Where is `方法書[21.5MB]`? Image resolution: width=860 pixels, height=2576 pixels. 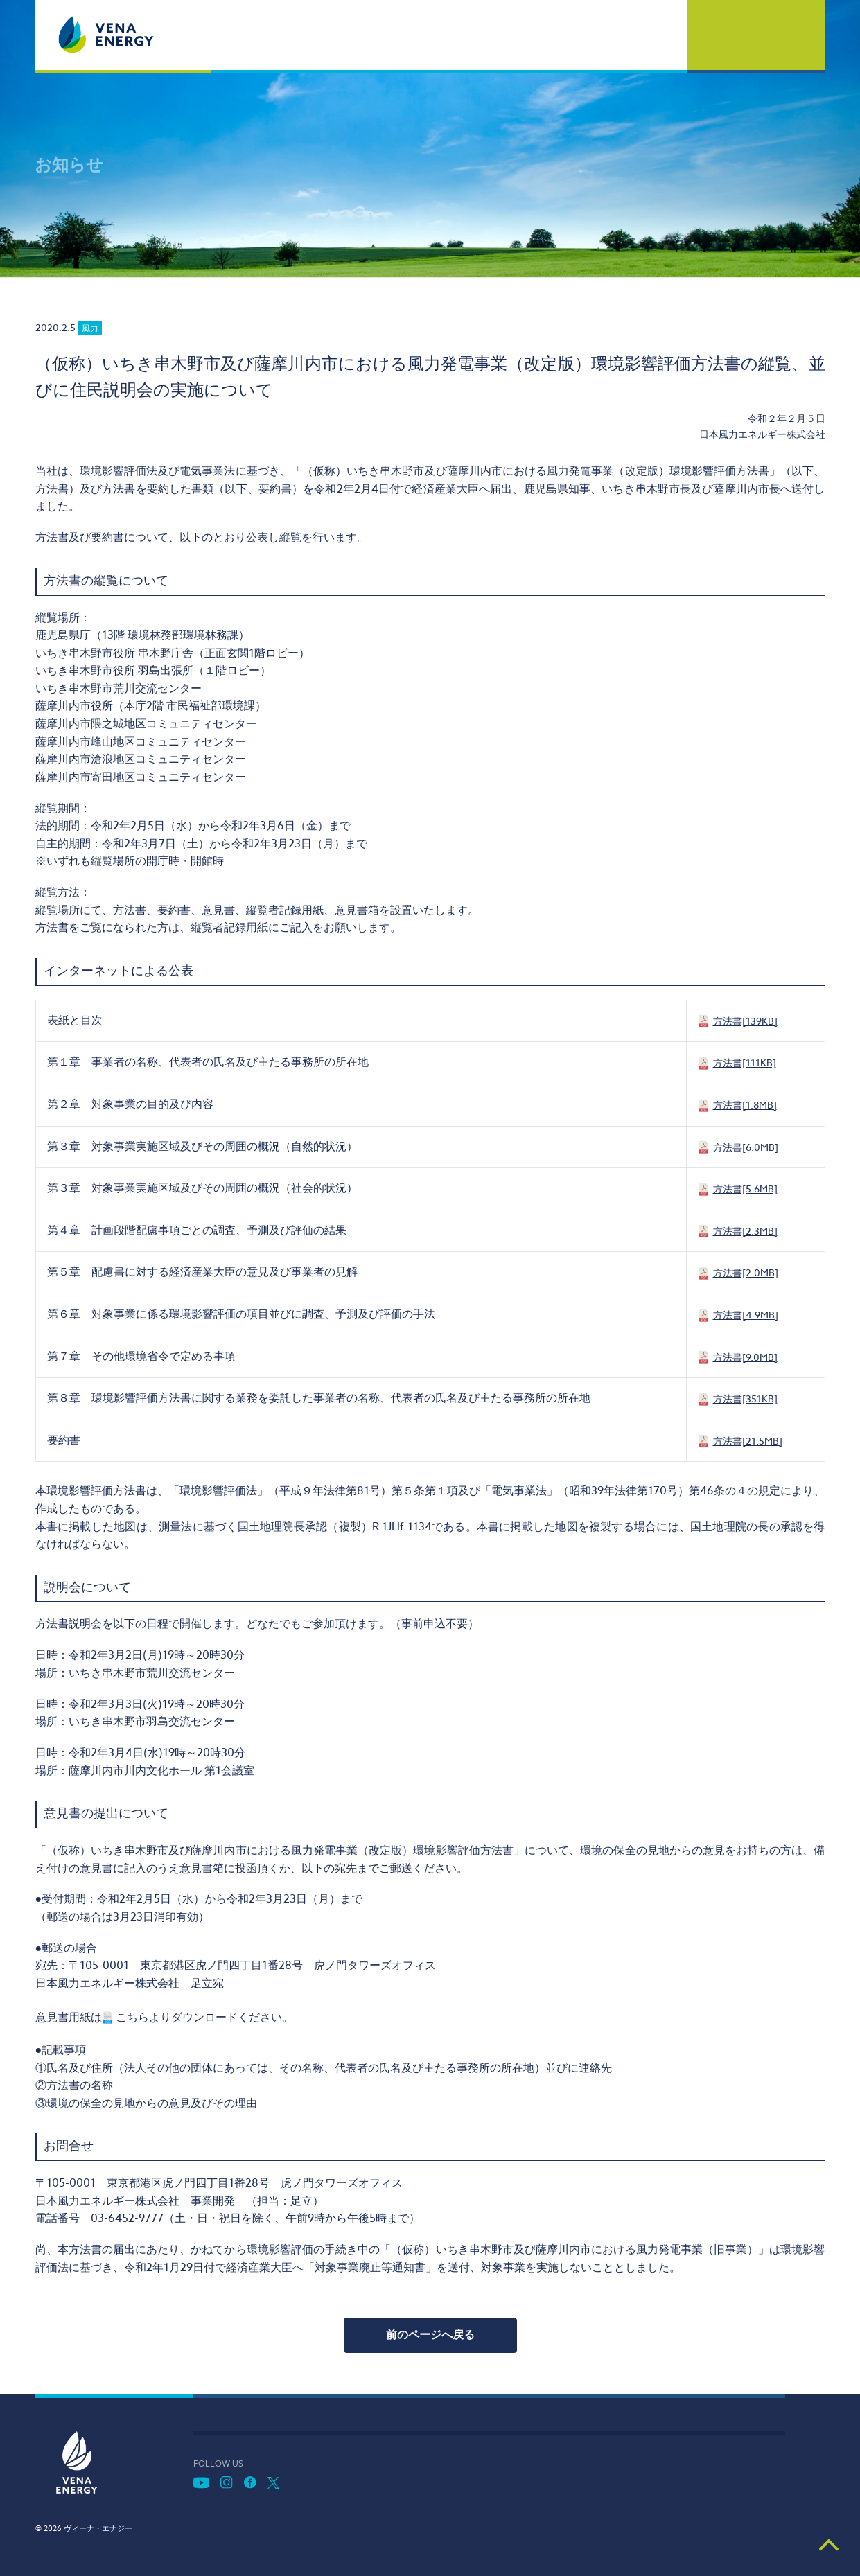 方法書[21.5MB] is located at coordinates (747, 1440).